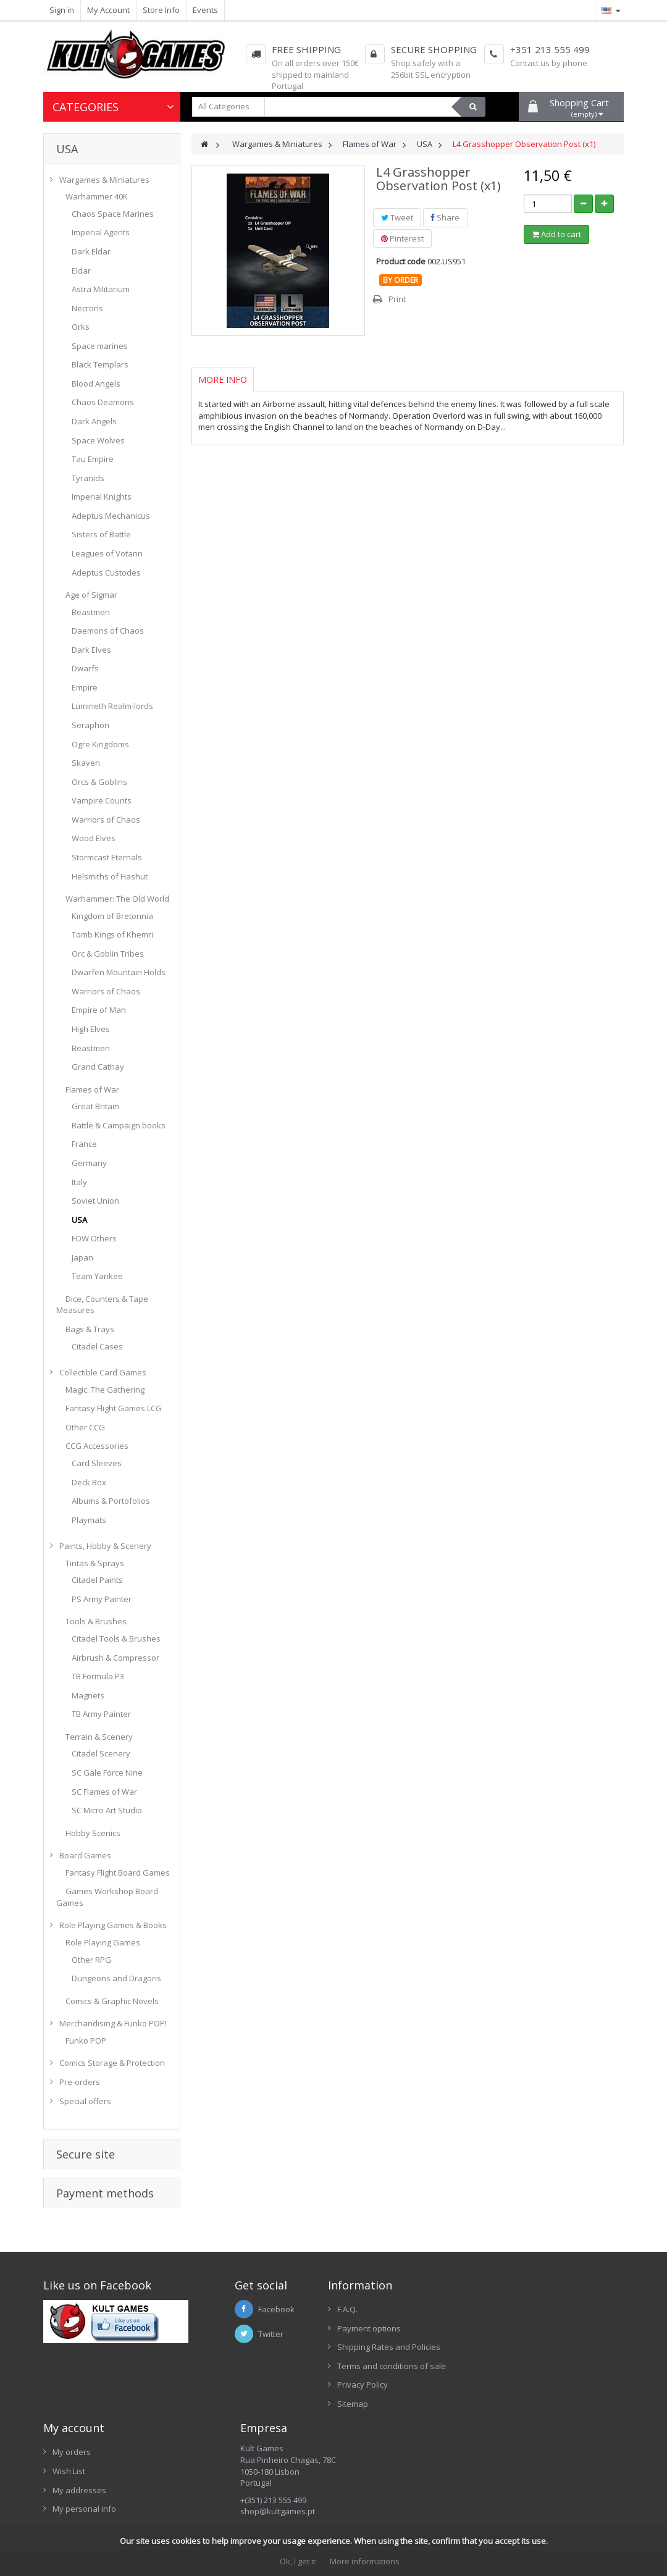 The width and height of the screenshot is (667, 2576). I want to click on Privacy Policy, so click(362, 2384).